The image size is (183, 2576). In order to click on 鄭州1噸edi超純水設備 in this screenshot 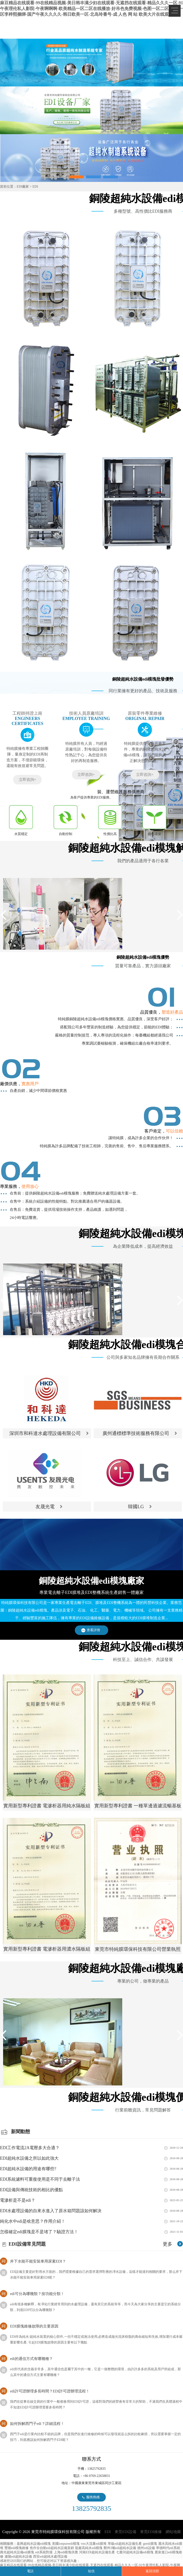, I will do `click(120, 2548)`.